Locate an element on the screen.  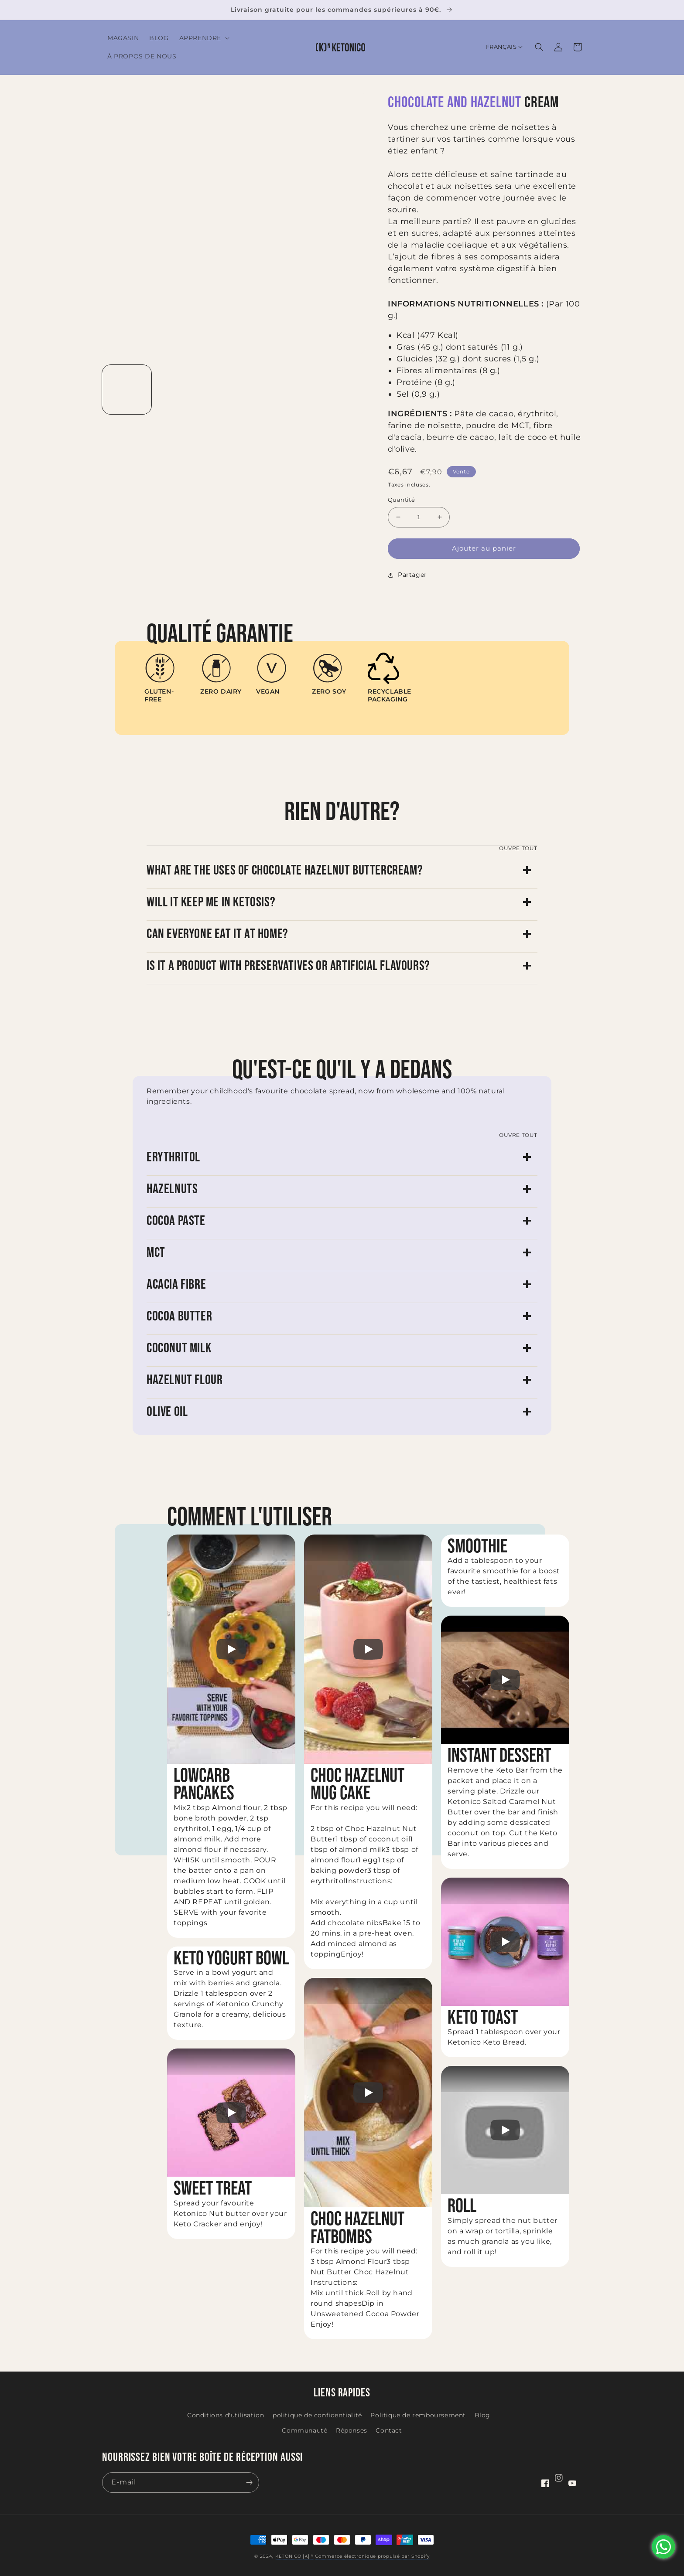
[Charger l'image 2 dans la galerie] is located at coordinates (180, 389).